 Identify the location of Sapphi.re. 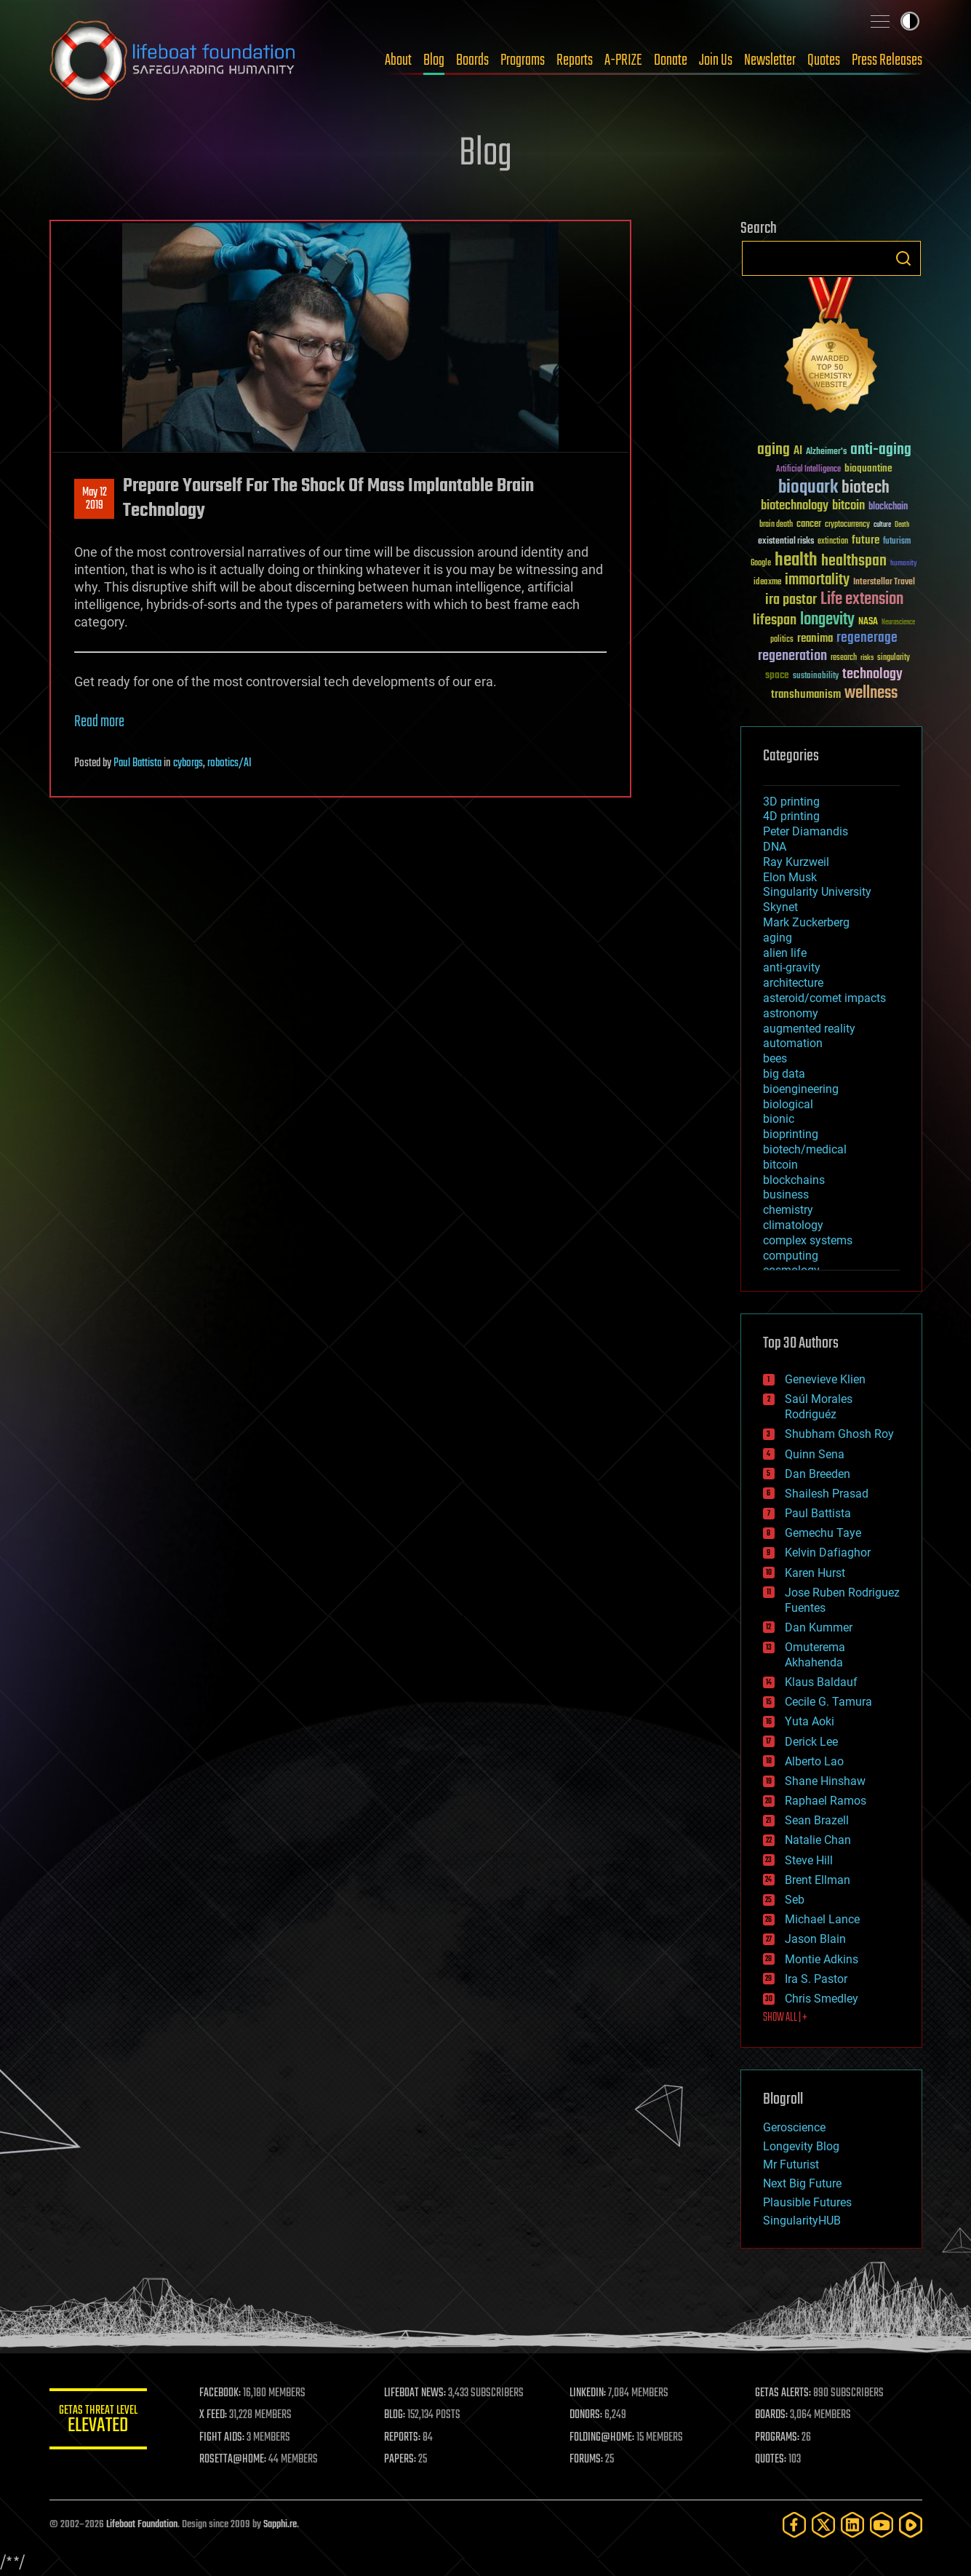
(280, 2524).